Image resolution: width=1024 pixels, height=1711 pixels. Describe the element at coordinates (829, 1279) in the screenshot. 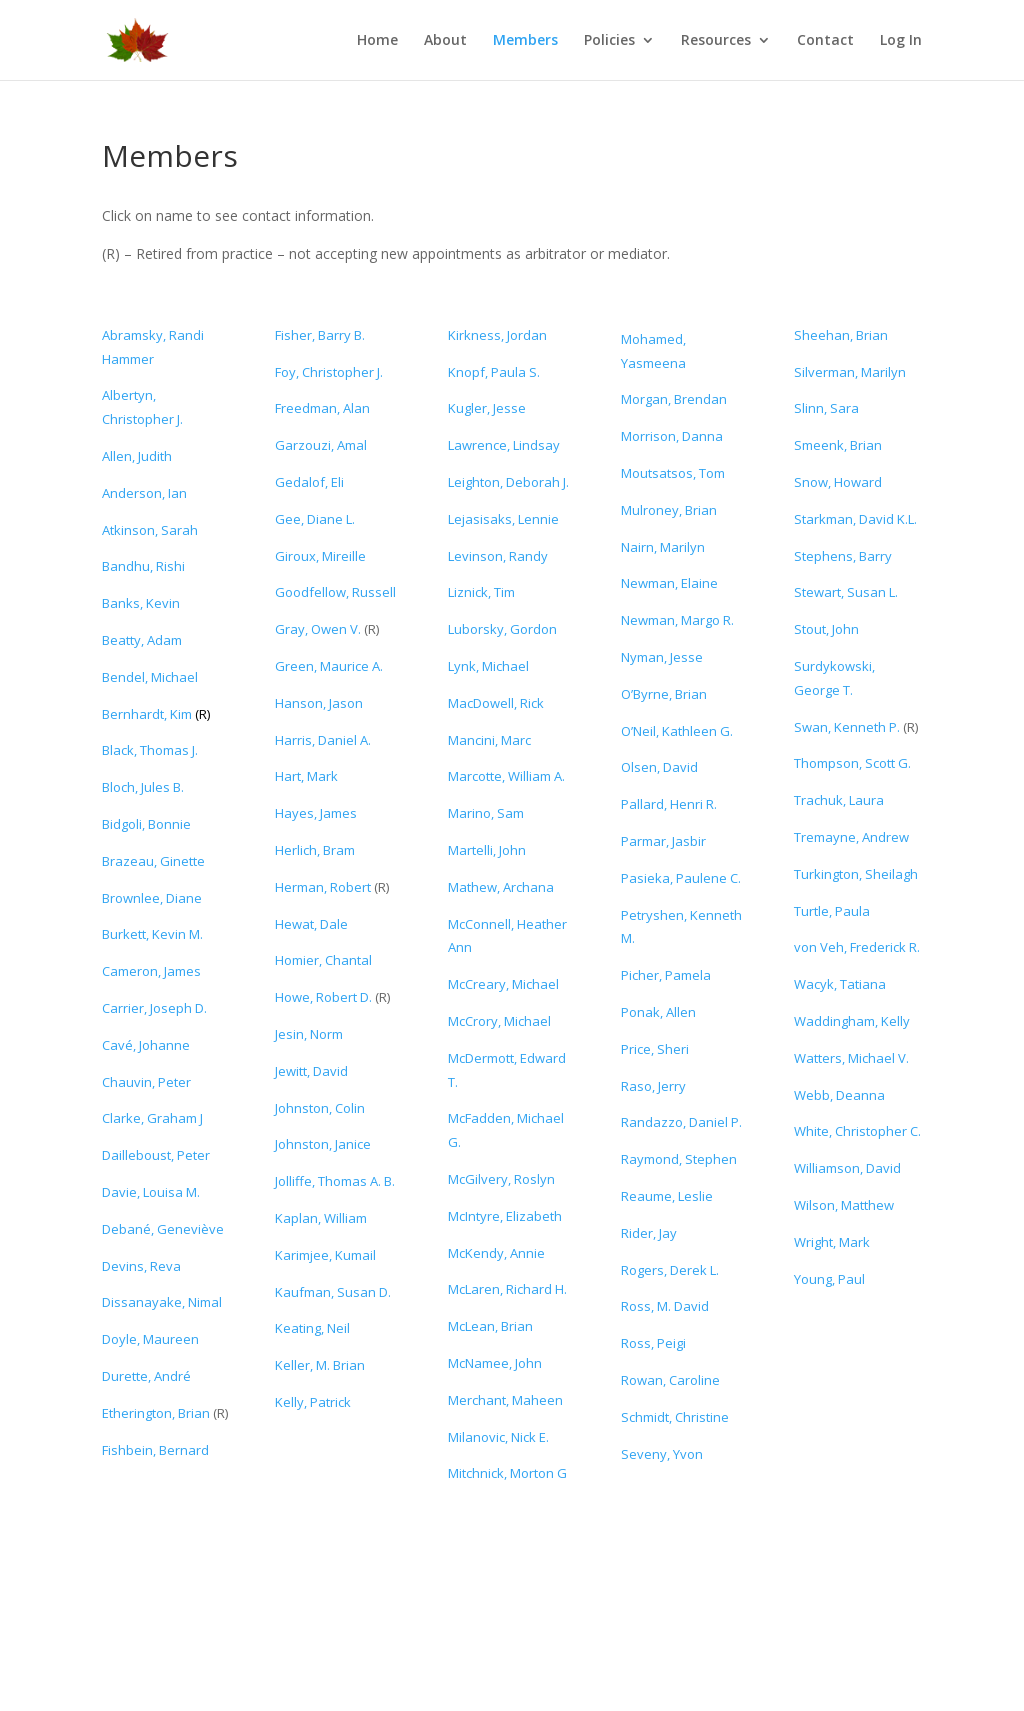

I see `Young, Paul` at that location.